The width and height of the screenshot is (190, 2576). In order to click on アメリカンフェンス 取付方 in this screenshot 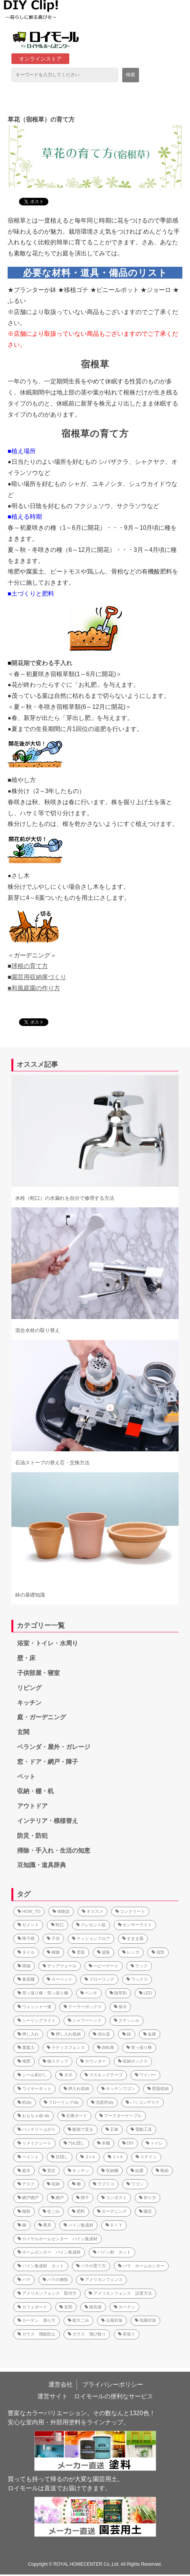, I will do `click(47, 2293)`.